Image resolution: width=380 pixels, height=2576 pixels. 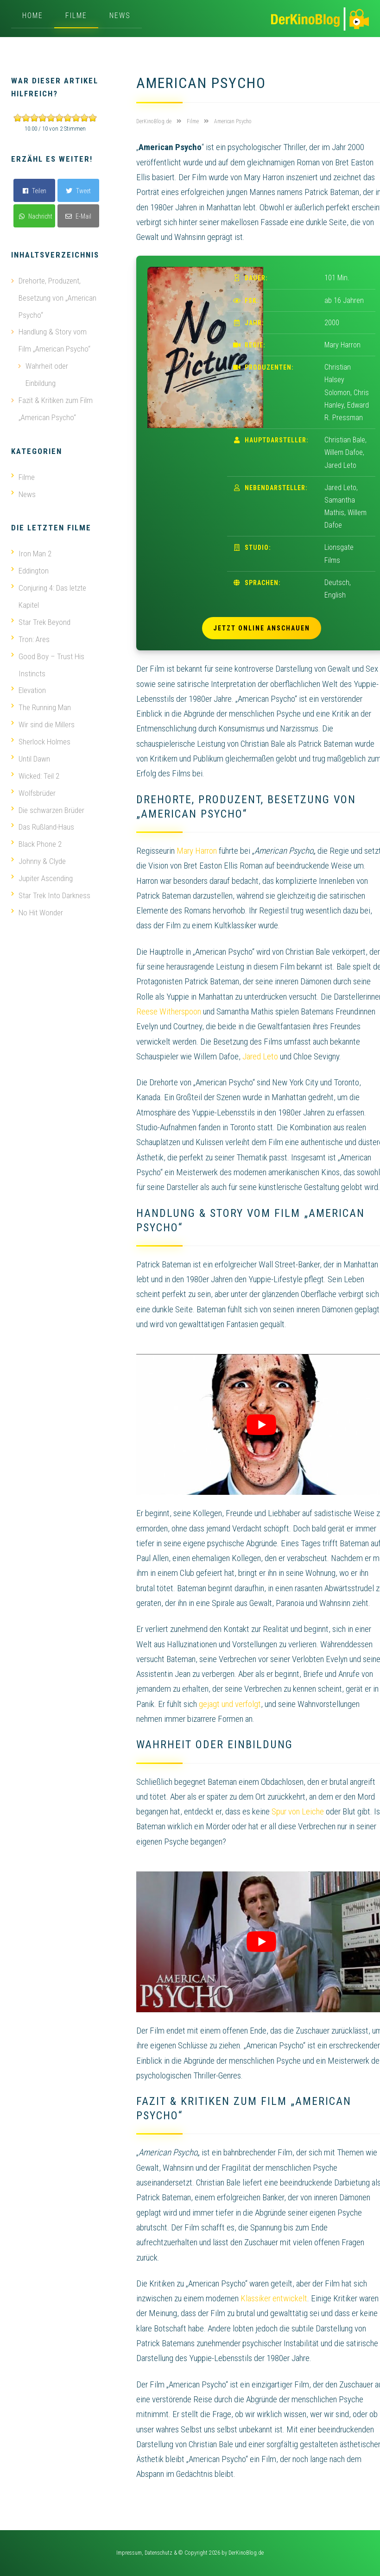 I want to click on E-Mail, so click(x=78, y=216).